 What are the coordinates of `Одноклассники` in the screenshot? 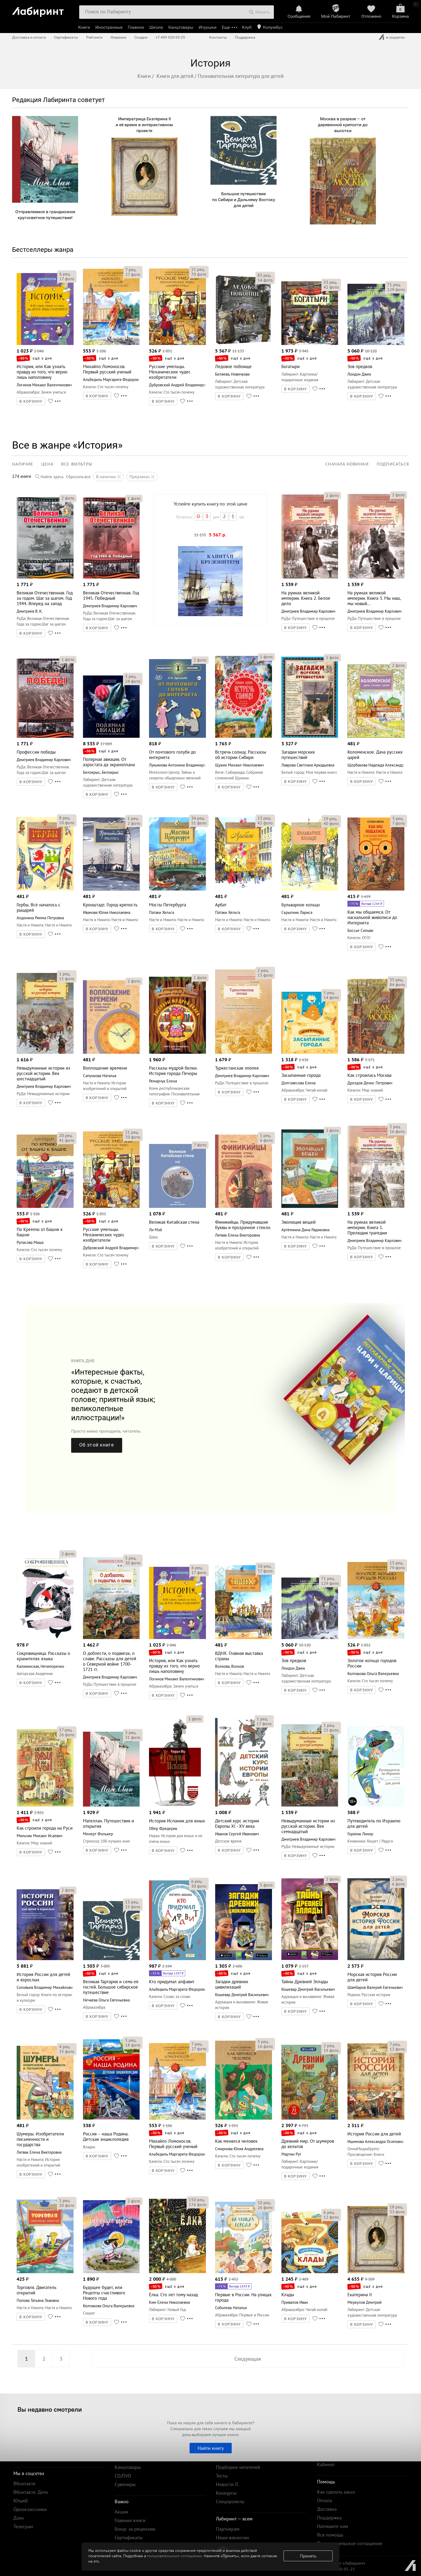 It's located at (30, 2509).